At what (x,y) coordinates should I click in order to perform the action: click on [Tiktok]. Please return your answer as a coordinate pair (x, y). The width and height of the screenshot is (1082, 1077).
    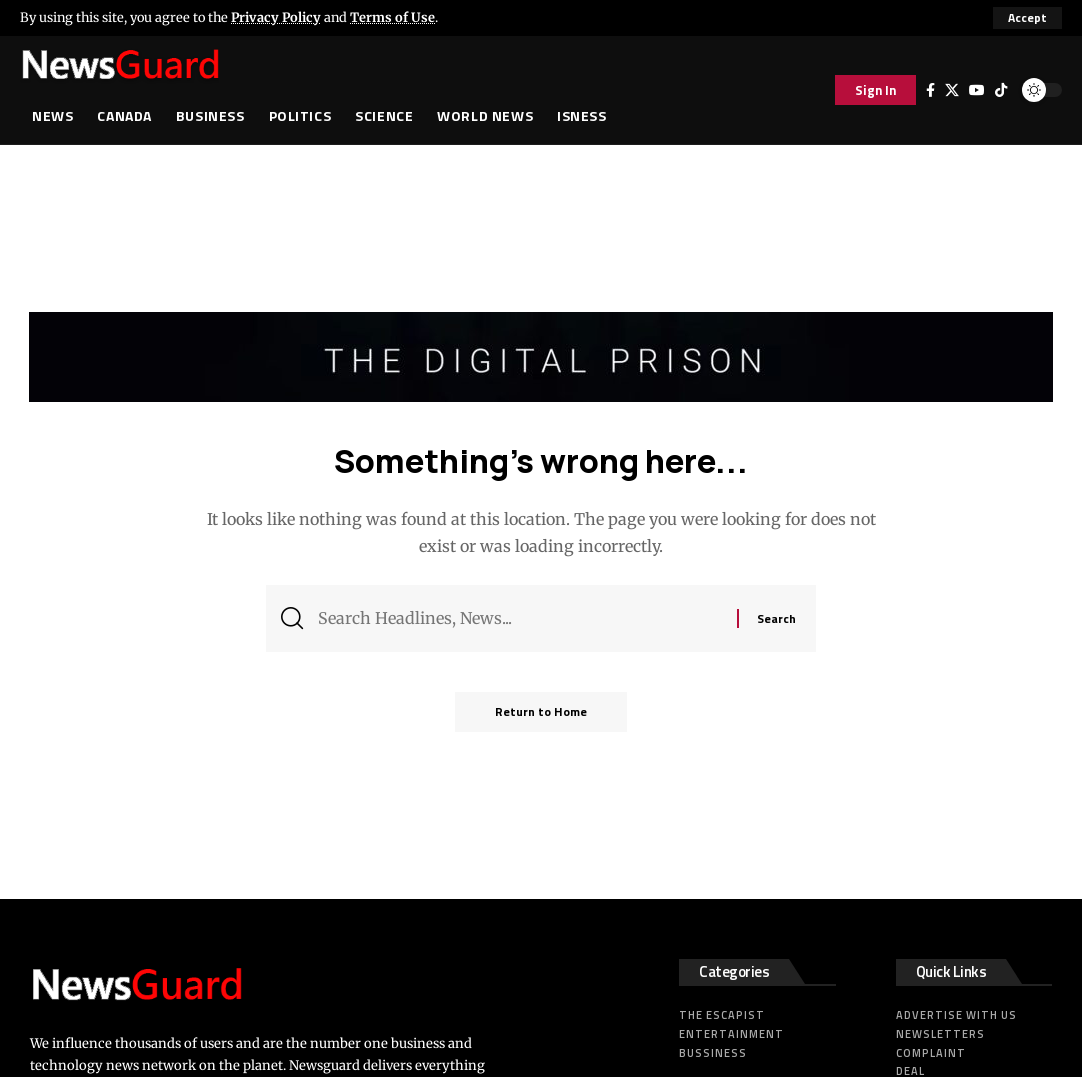
    Looking at the image, I should click on (1001, 90).